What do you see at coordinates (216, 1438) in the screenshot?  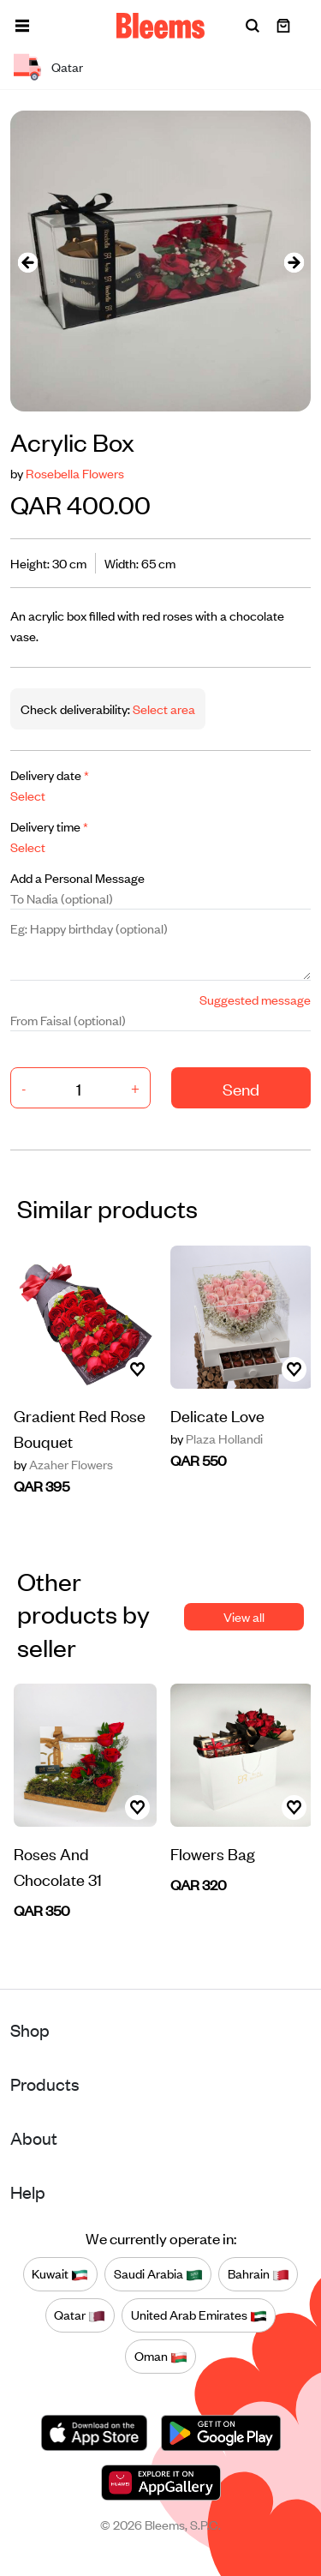 I see `Plaza Hollandi` at bounding box center [216, 1438].